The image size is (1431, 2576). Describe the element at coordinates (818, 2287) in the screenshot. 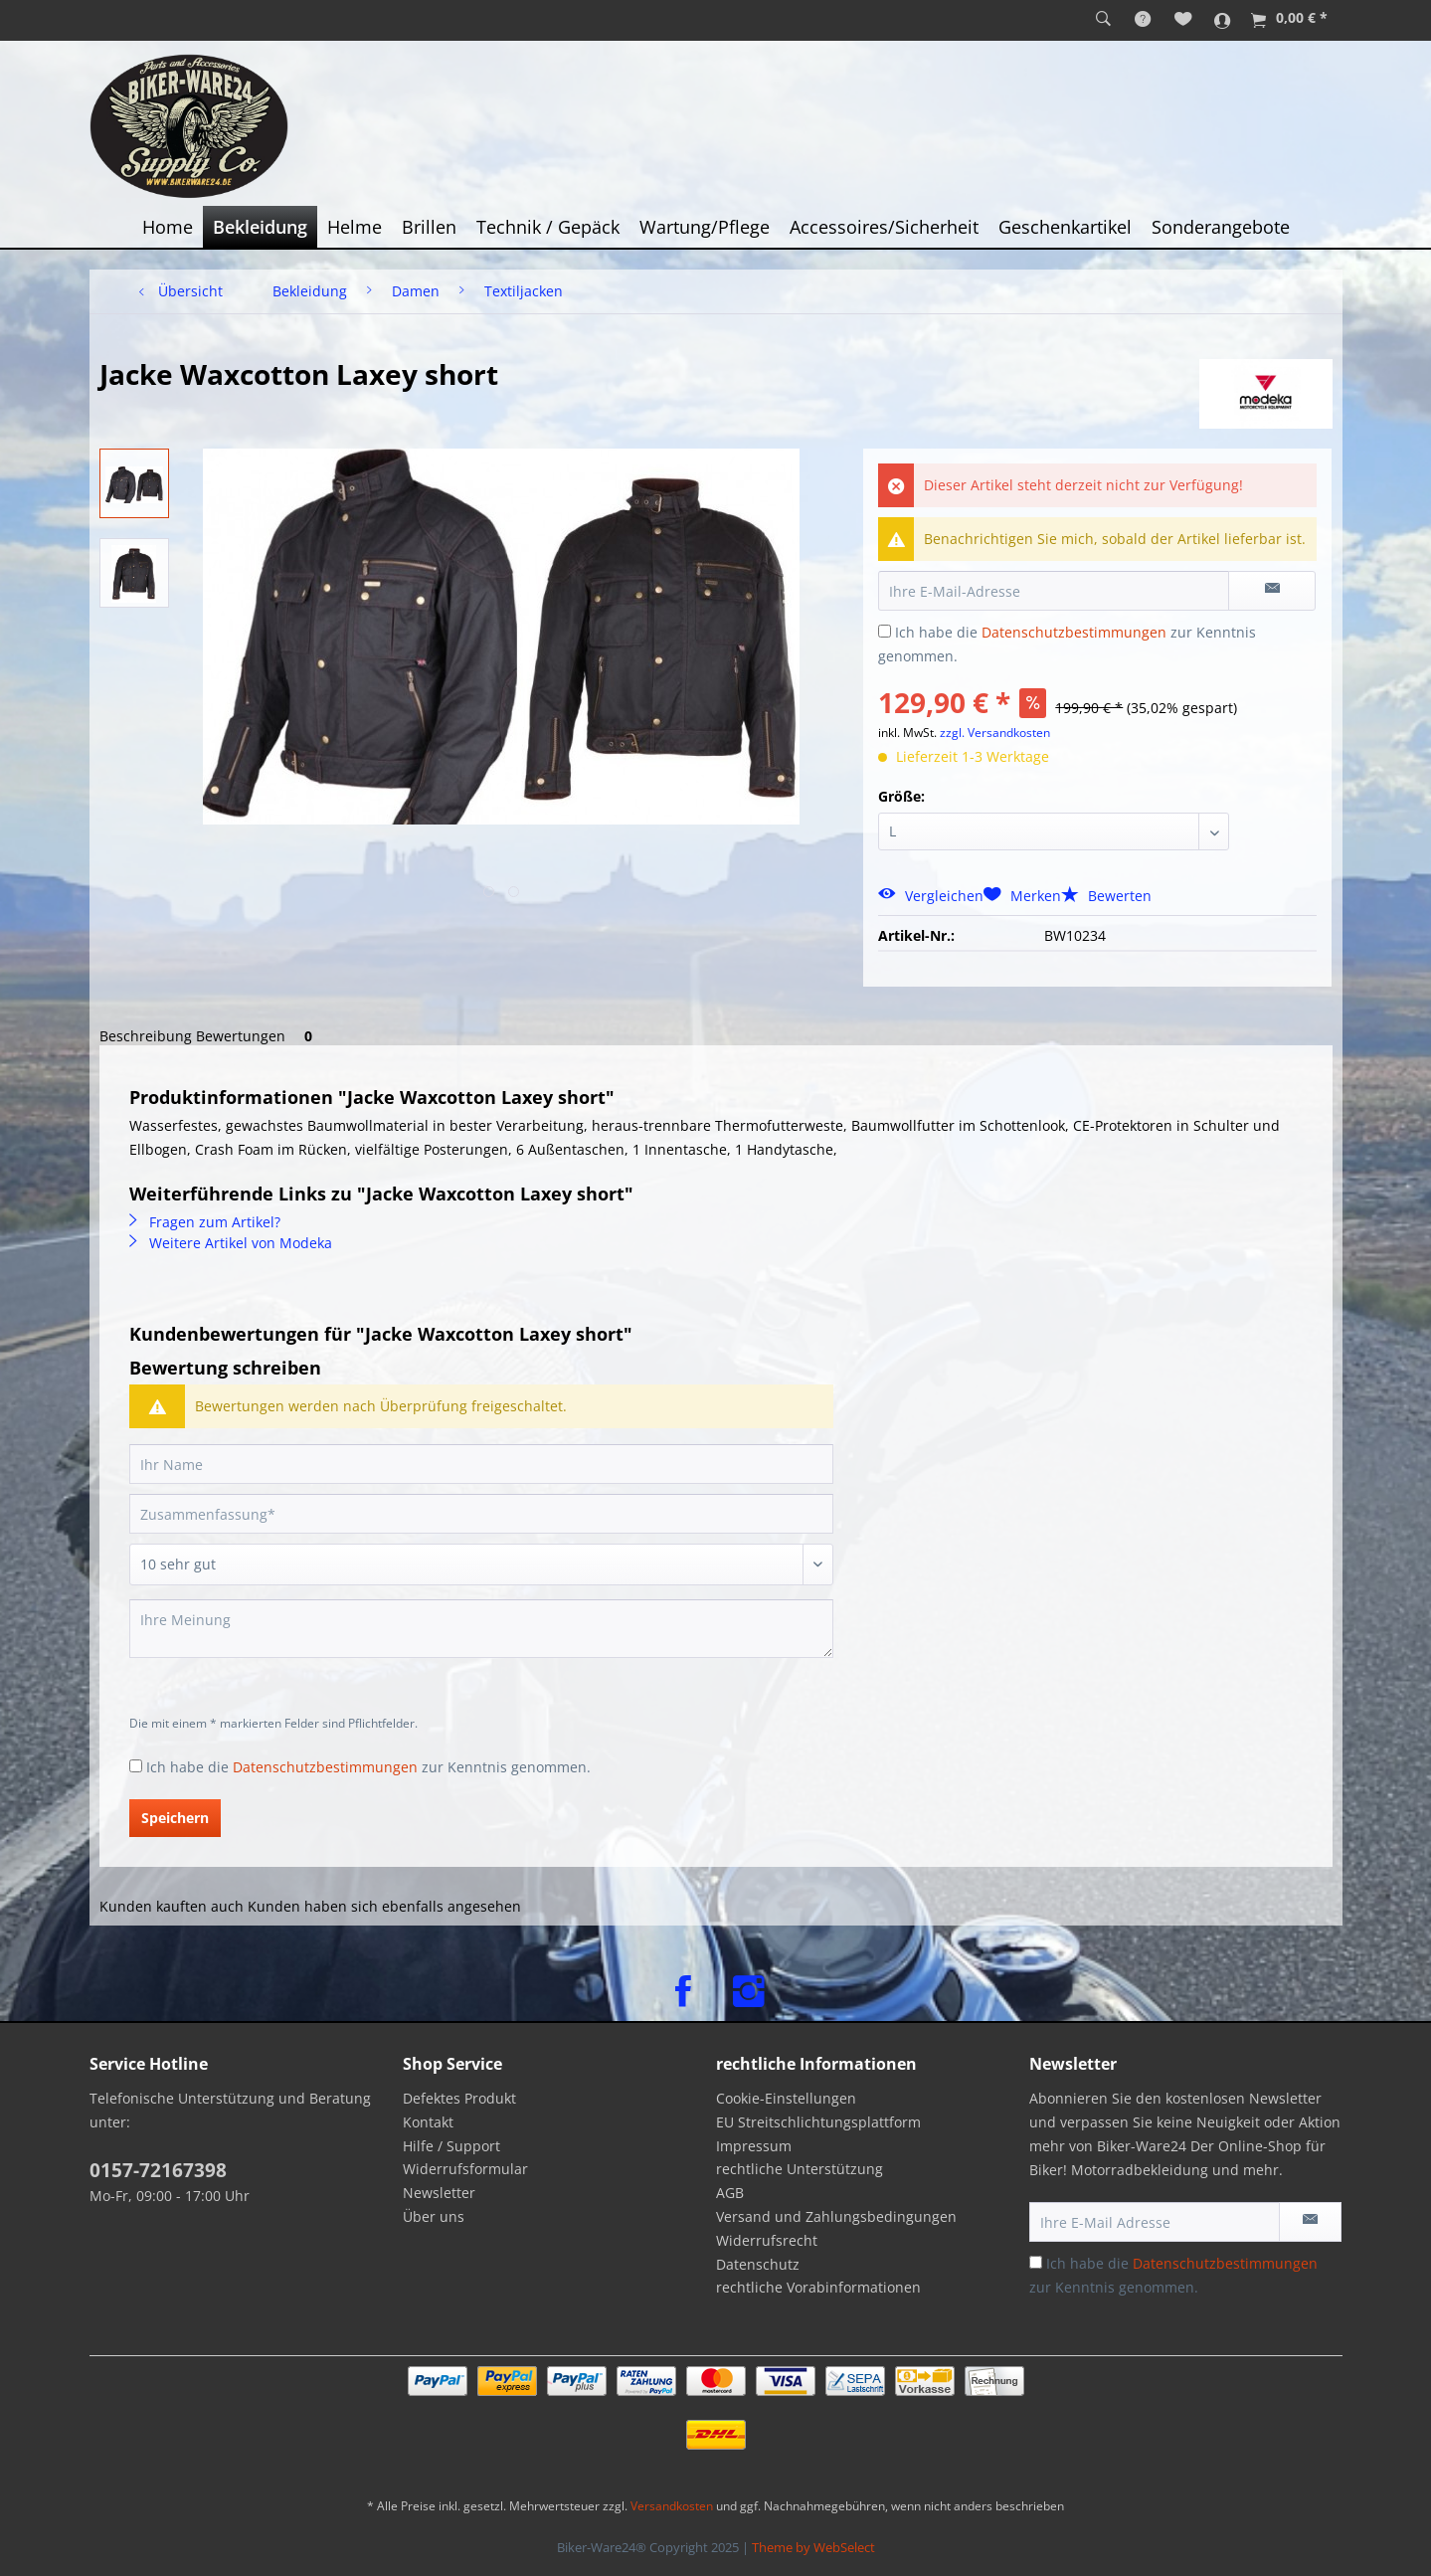

I see `rechtliche Vorabinformationen` at that location.